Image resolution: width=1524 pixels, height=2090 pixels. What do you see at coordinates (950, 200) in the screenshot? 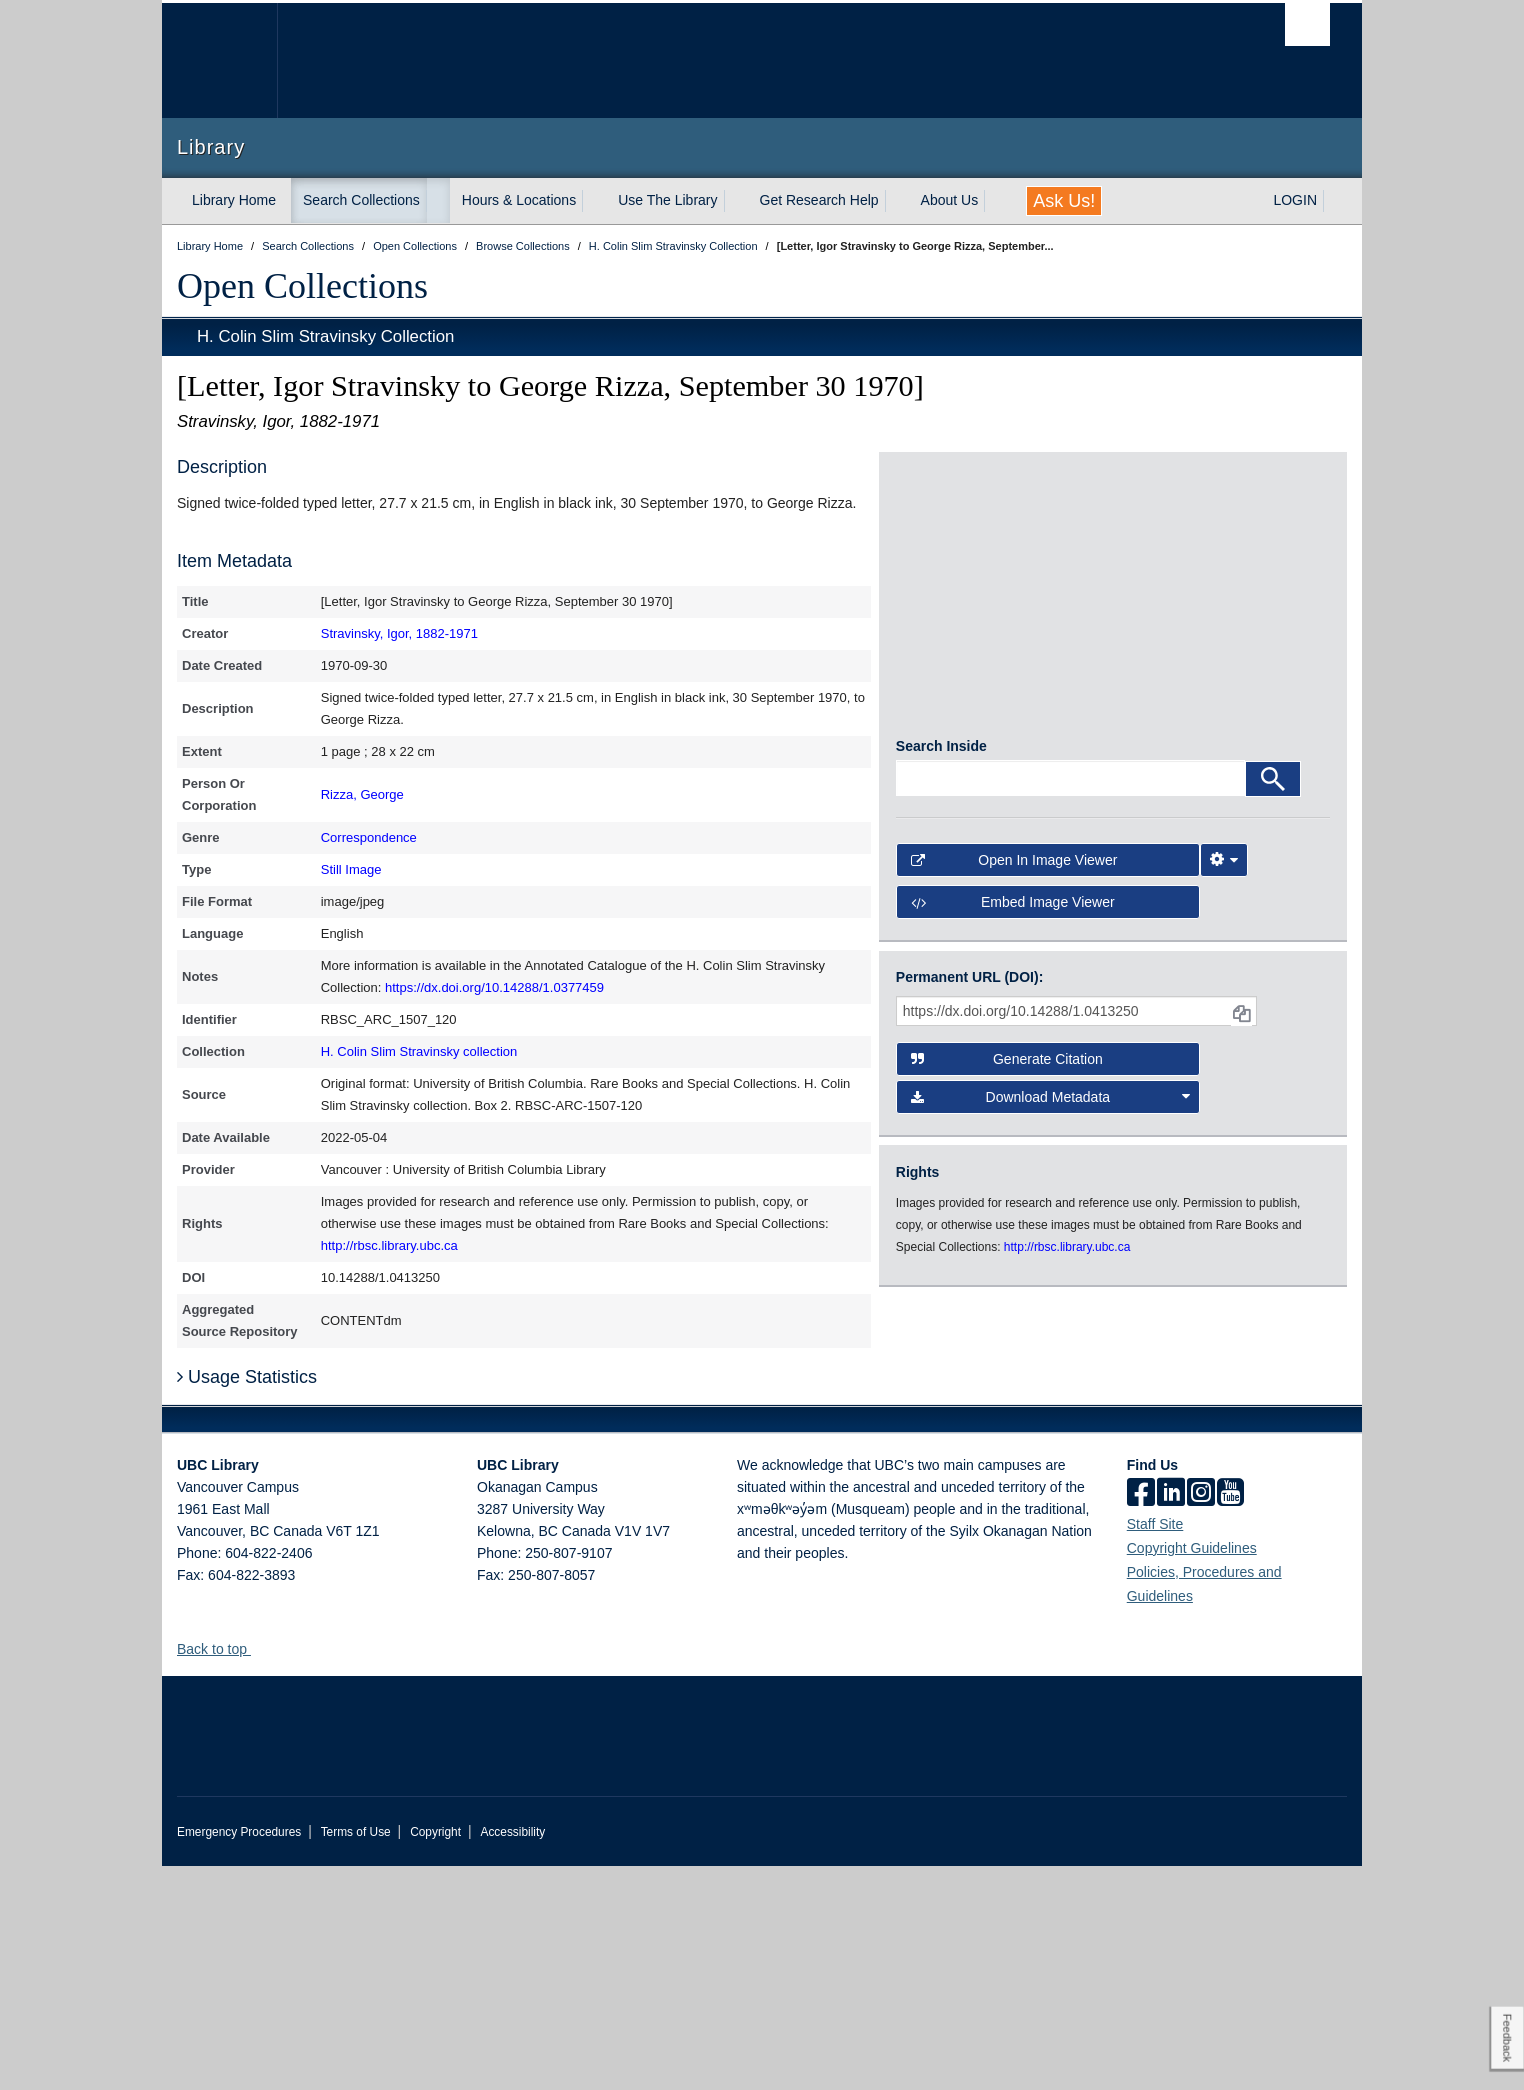
I see `About Us` at bounding box center [950, 200].